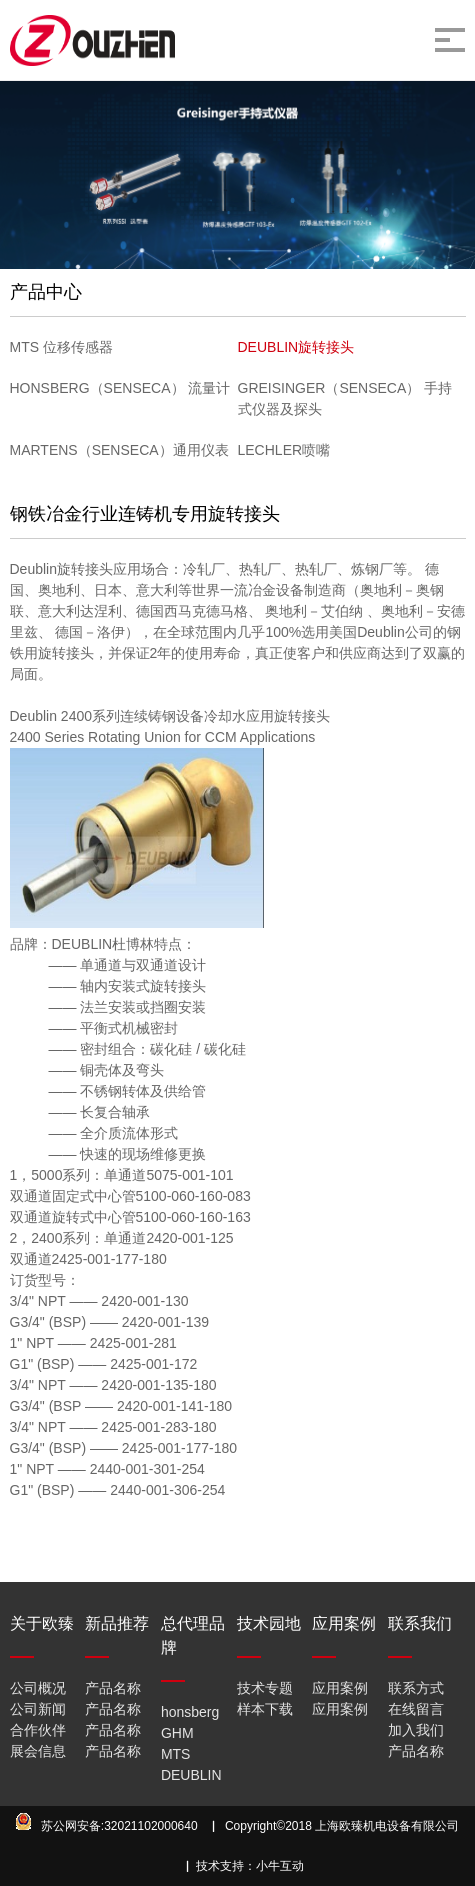  What do you see at coordinates (265, 1709) in the screenshot?
I see `样本下载` at bounding box center [265, 1709].